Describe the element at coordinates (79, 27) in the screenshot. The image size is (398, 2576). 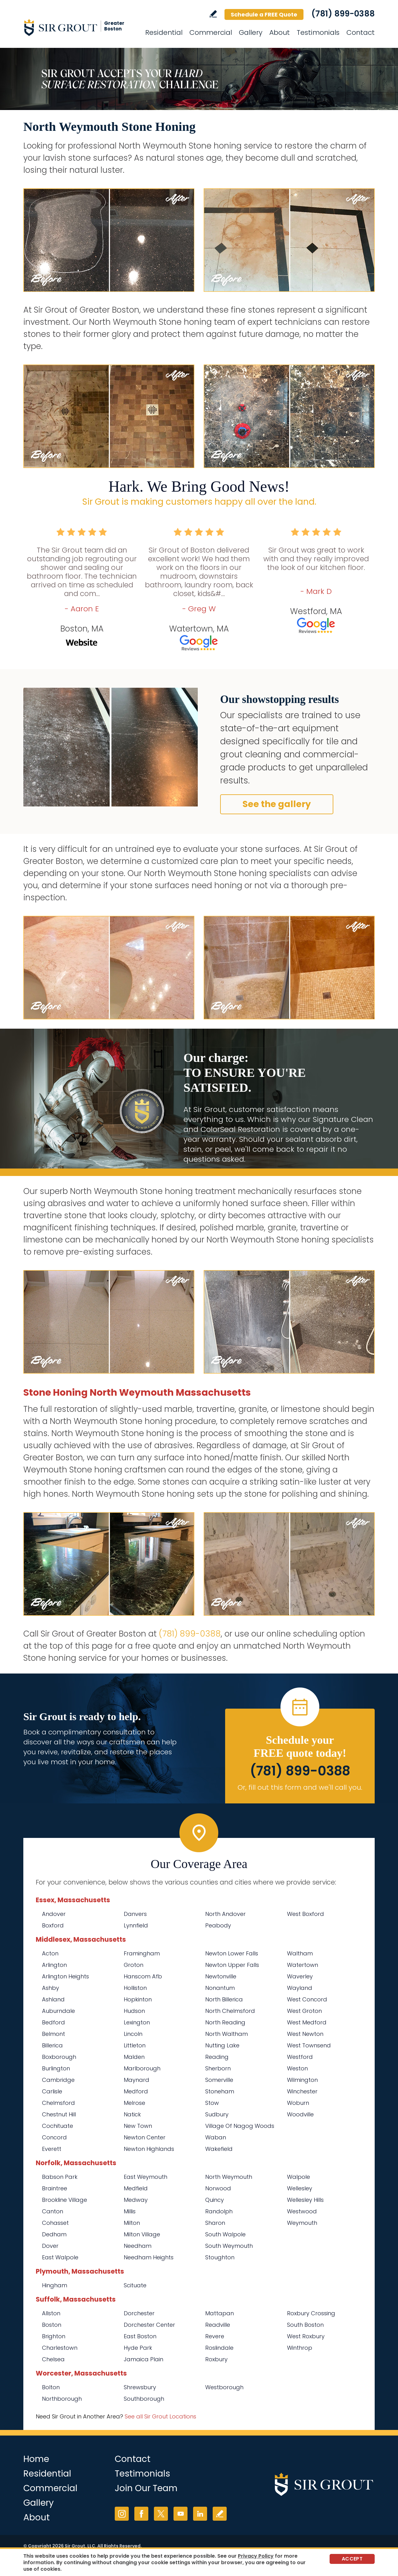
I see `[Go to Home]` at that location.